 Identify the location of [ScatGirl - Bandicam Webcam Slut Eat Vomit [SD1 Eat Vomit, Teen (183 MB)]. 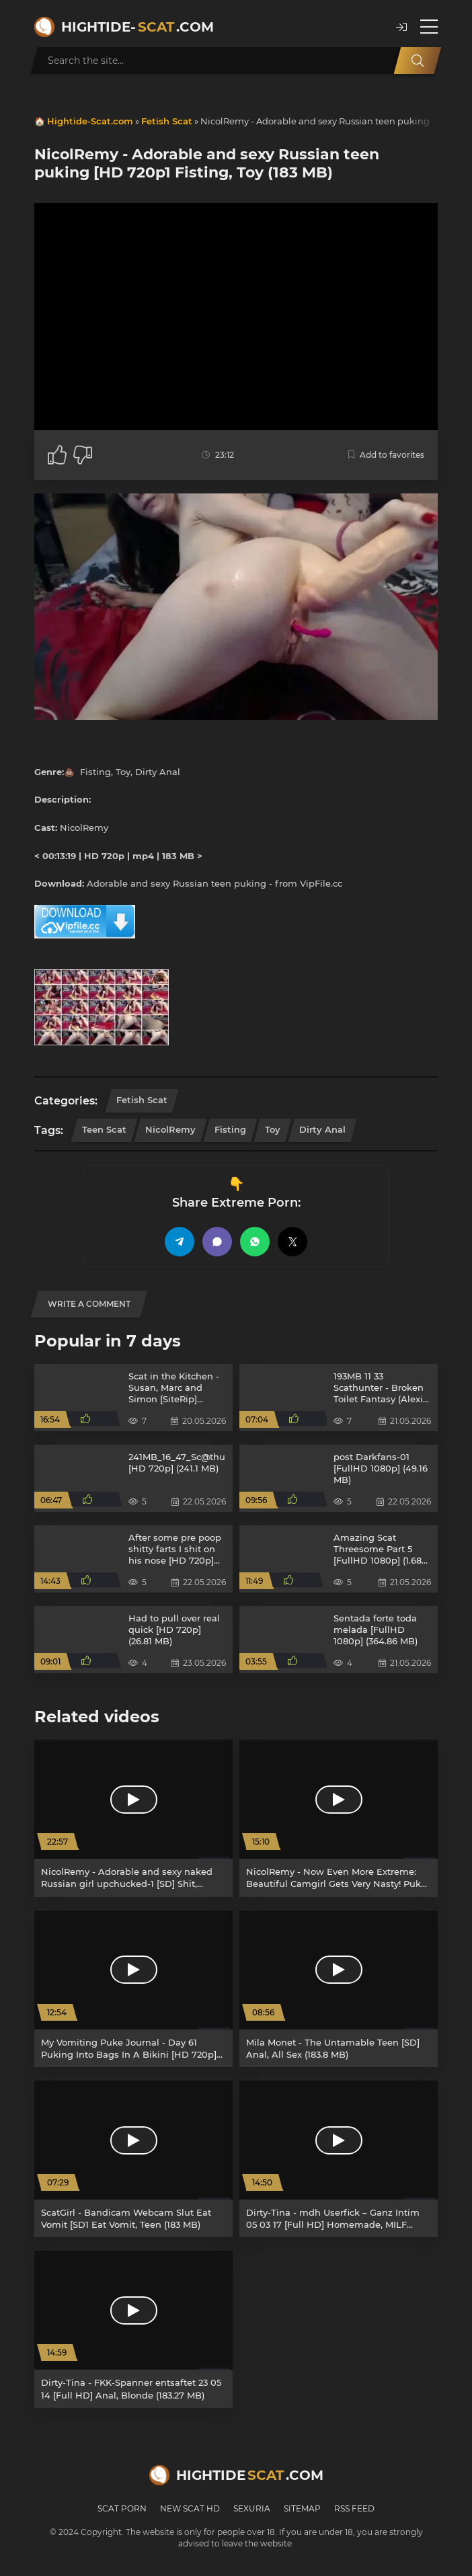
(133, 2159).